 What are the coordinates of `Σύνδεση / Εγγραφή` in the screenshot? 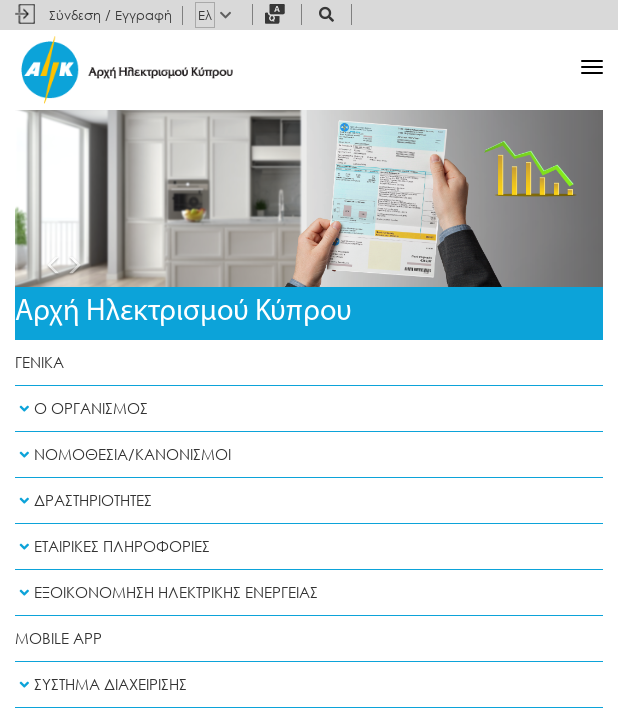 It's located at (110, 15).